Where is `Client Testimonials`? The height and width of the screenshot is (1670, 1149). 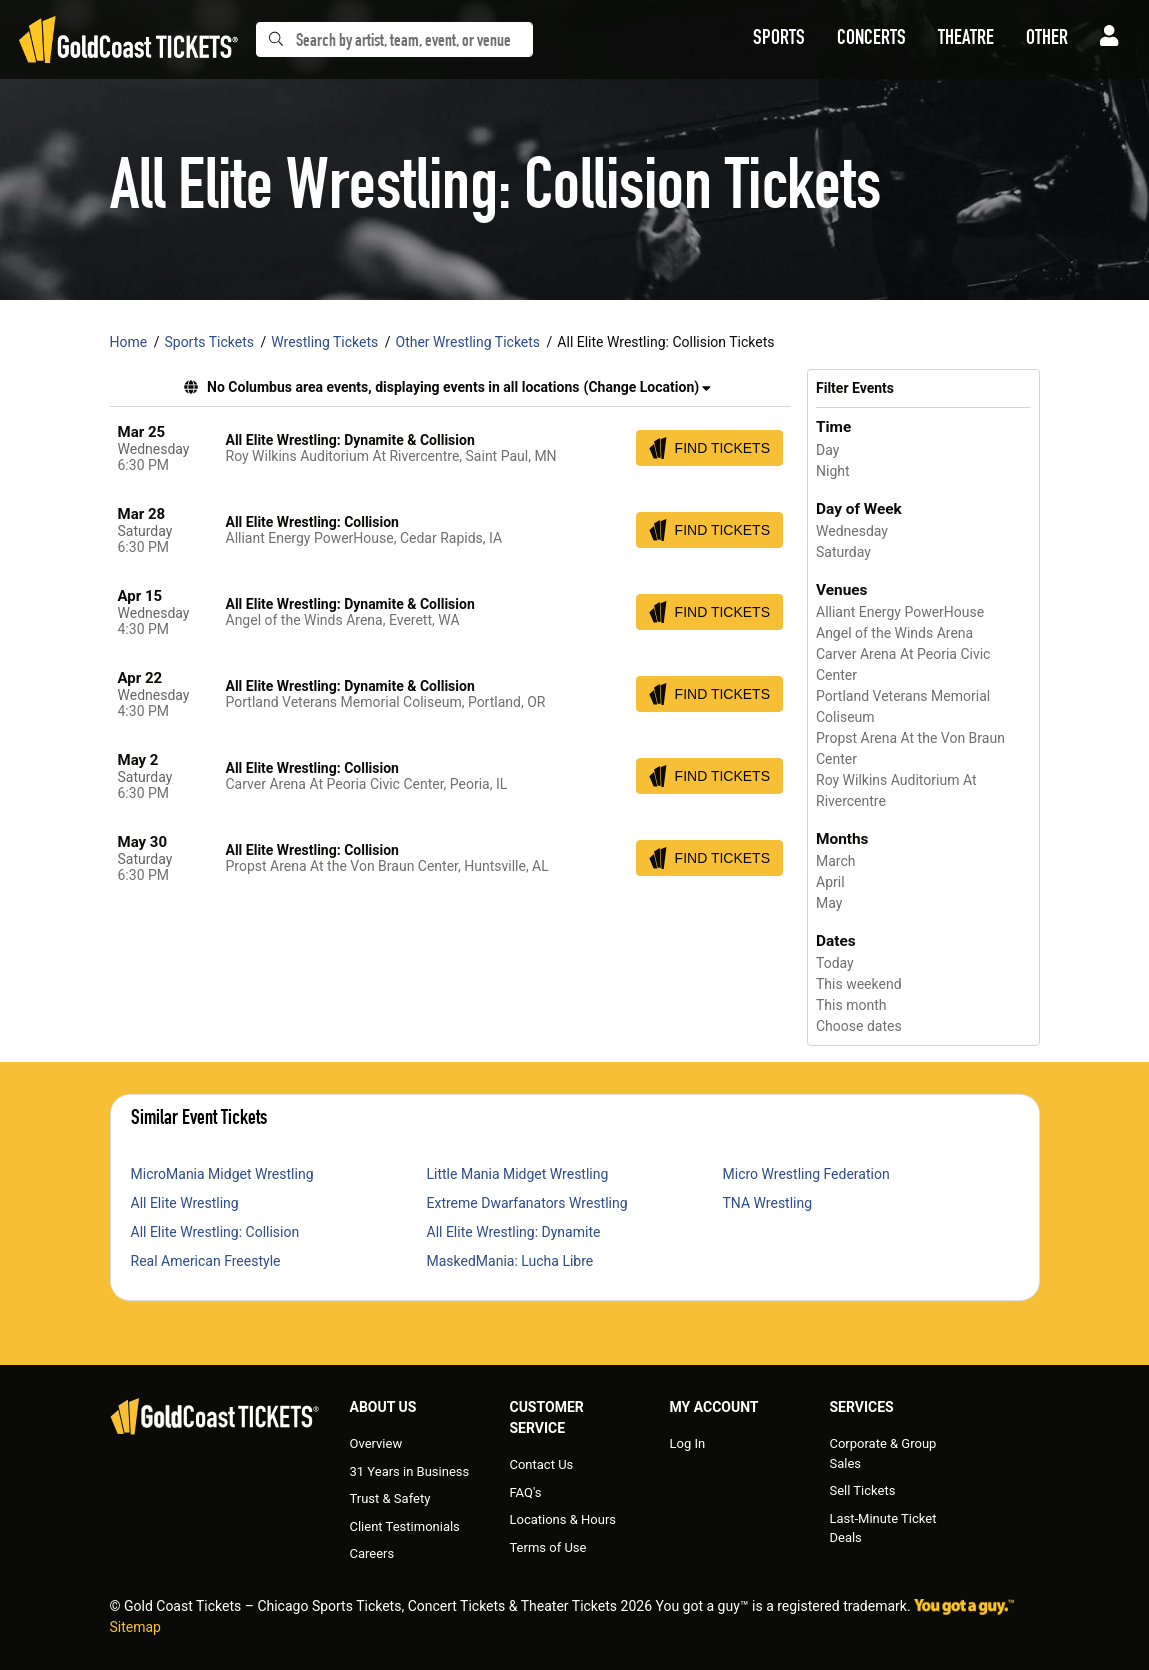 Client Testimonials is located at coordinates (405, 1526).